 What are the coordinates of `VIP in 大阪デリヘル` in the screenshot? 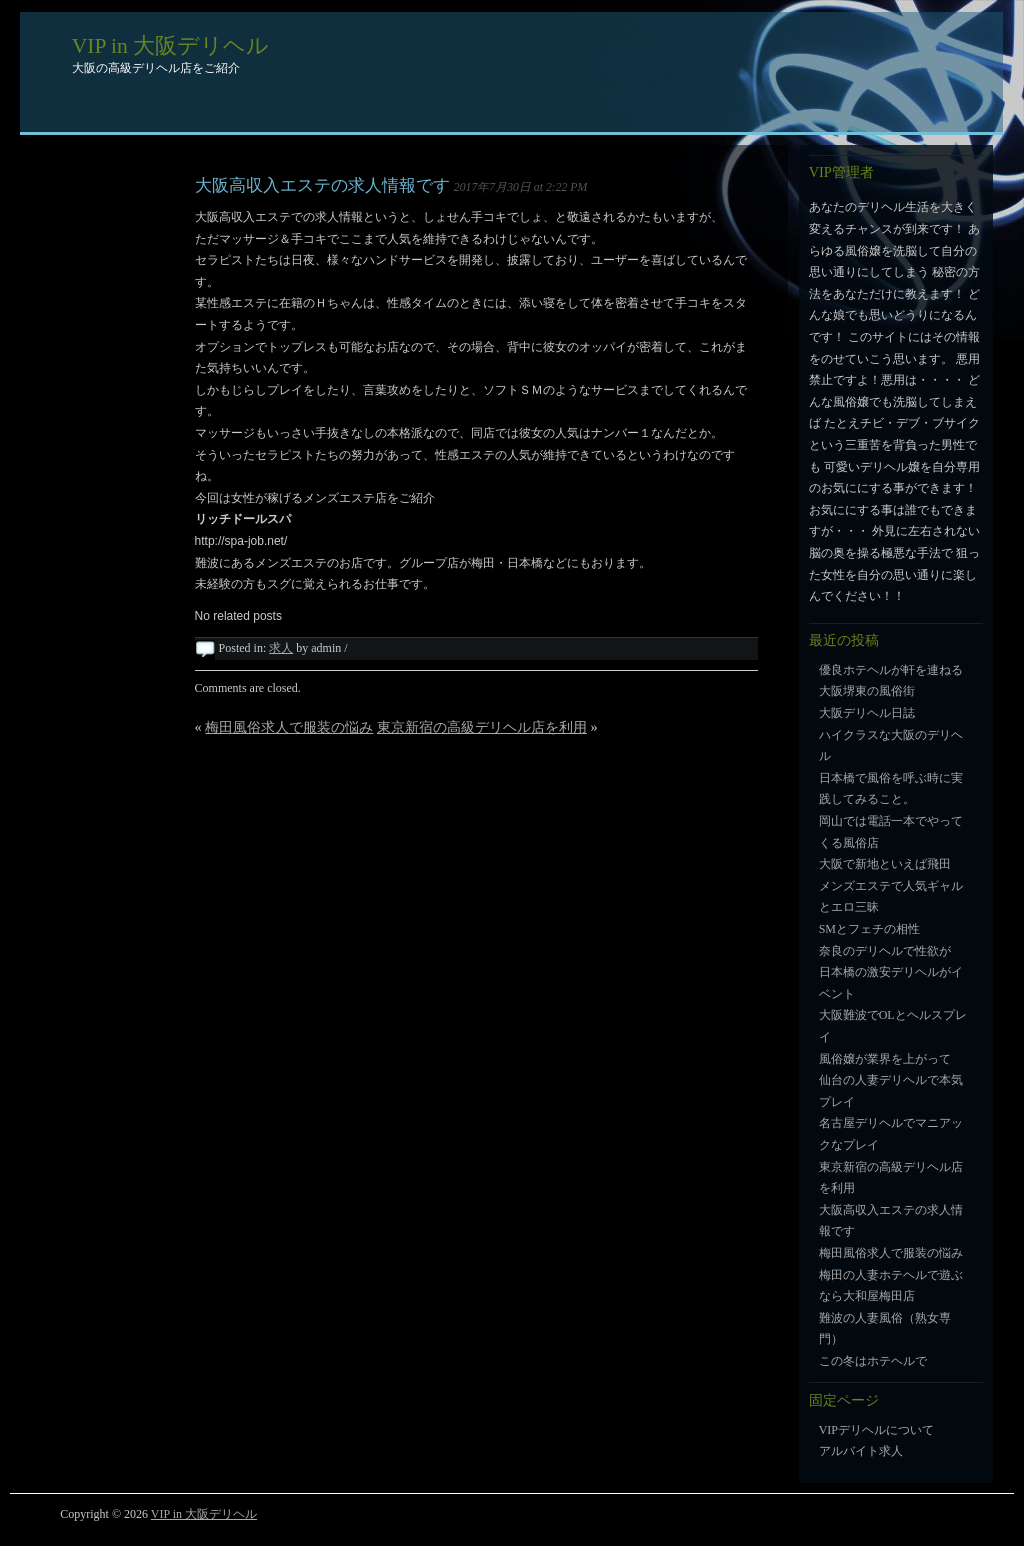 It's located at (171, 46).